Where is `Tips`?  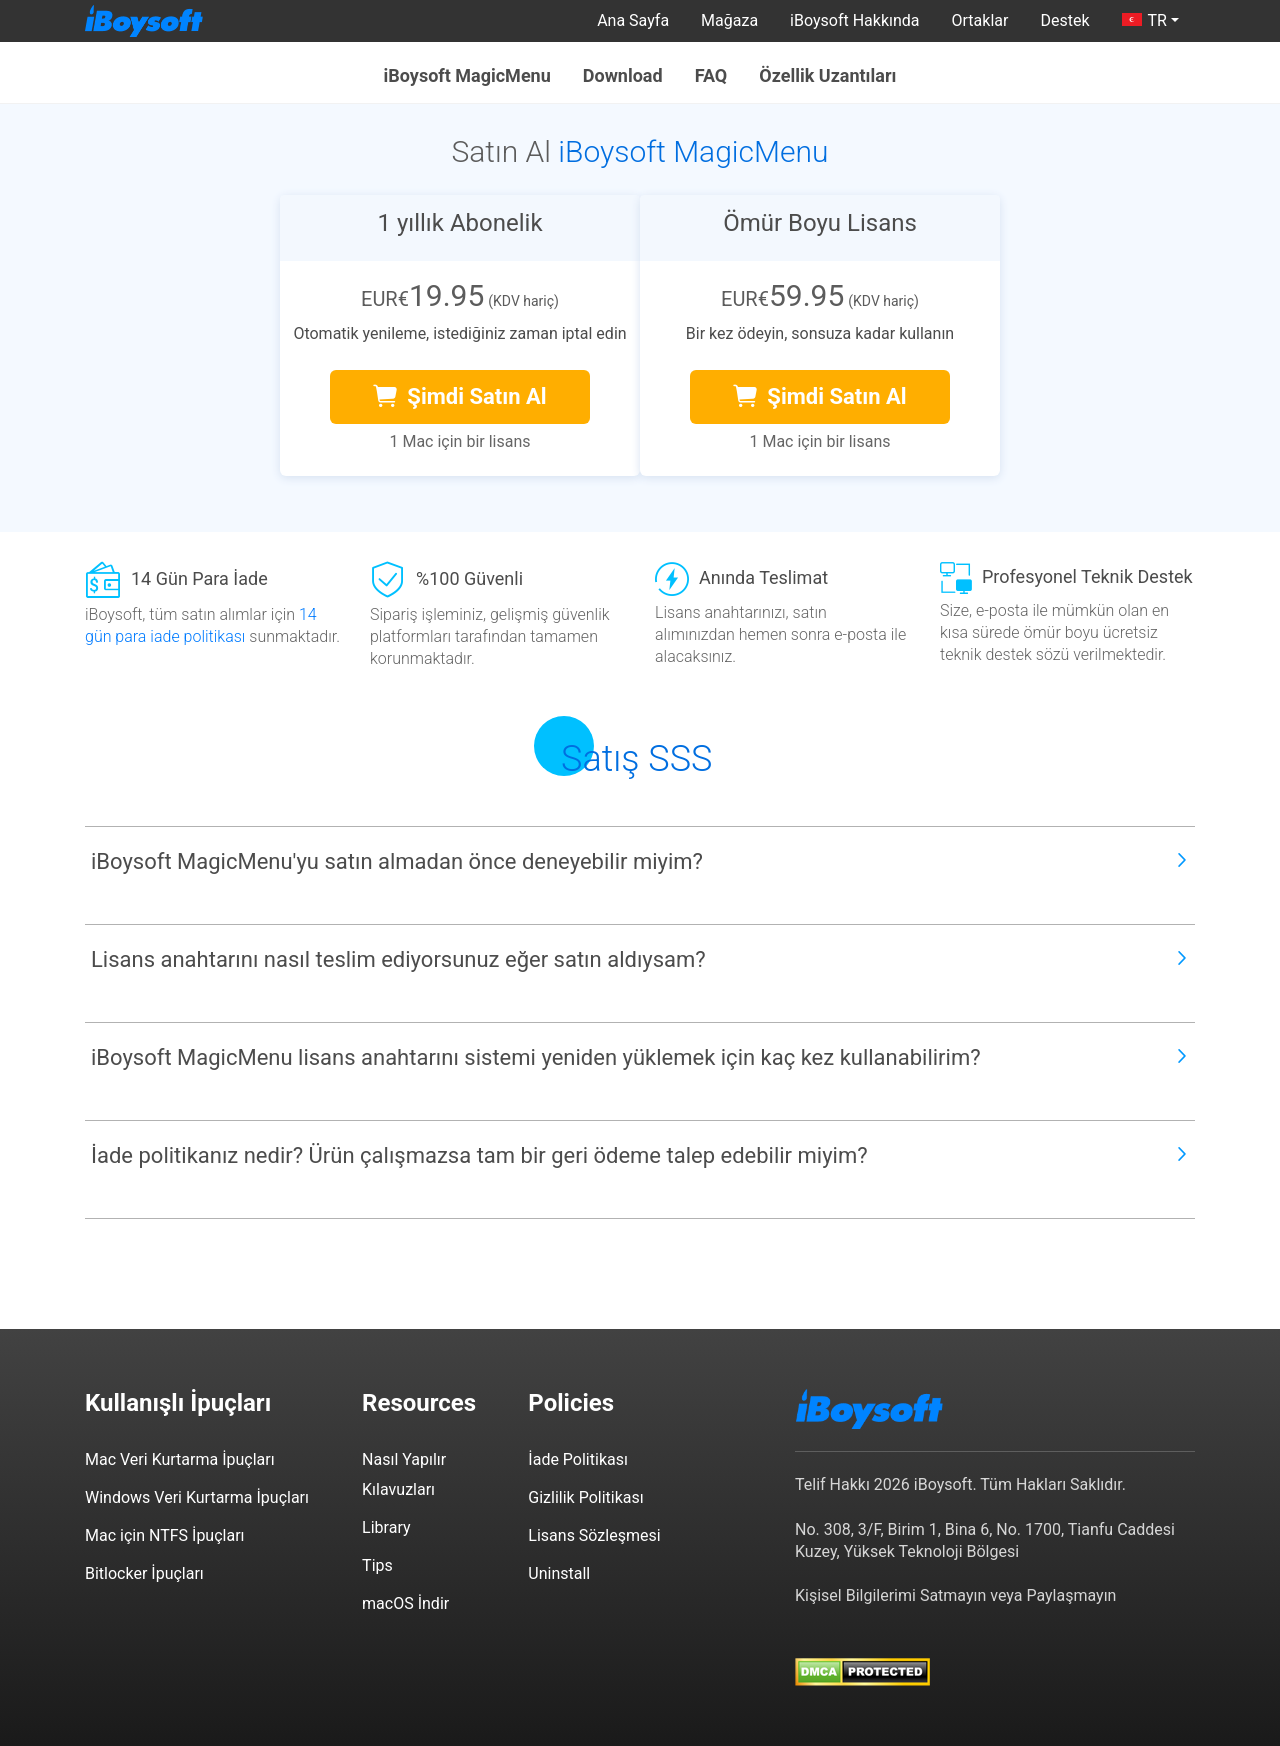
Tips is located at coordinates (377, 1565).